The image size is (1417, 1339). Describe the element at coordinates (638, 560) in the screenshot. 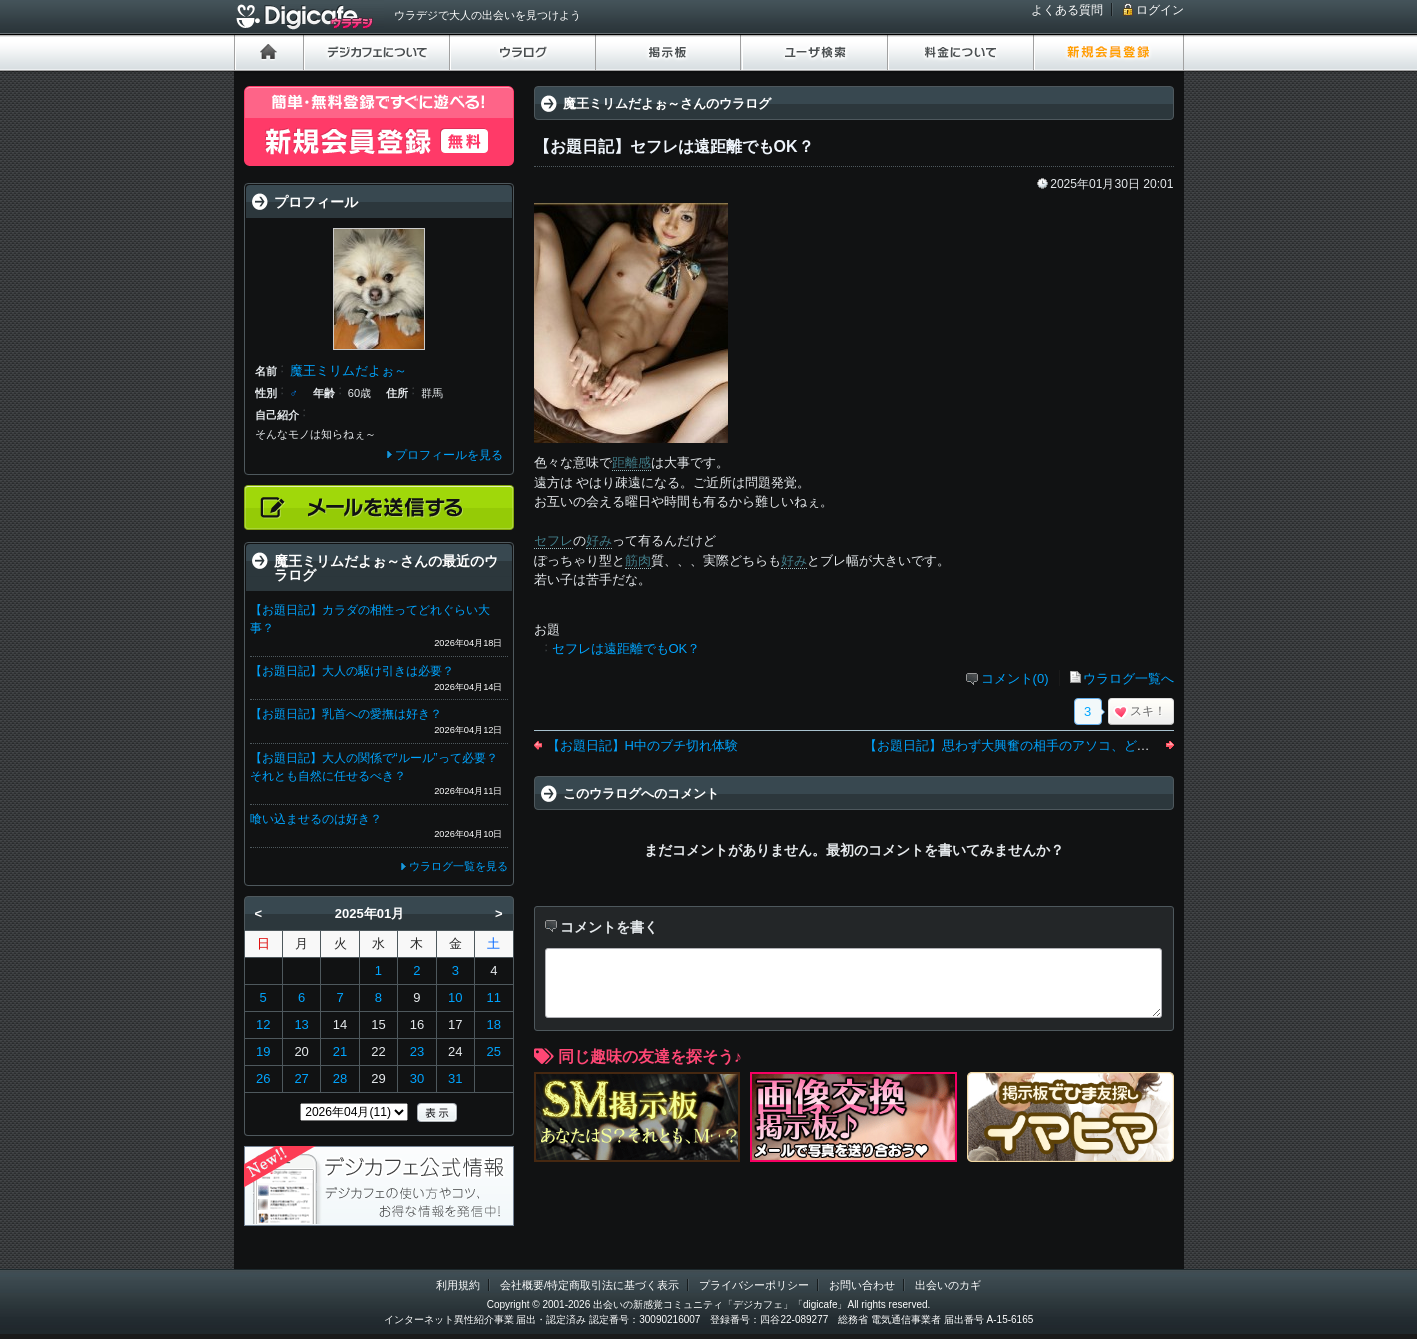

I see `筋肉` at that location.